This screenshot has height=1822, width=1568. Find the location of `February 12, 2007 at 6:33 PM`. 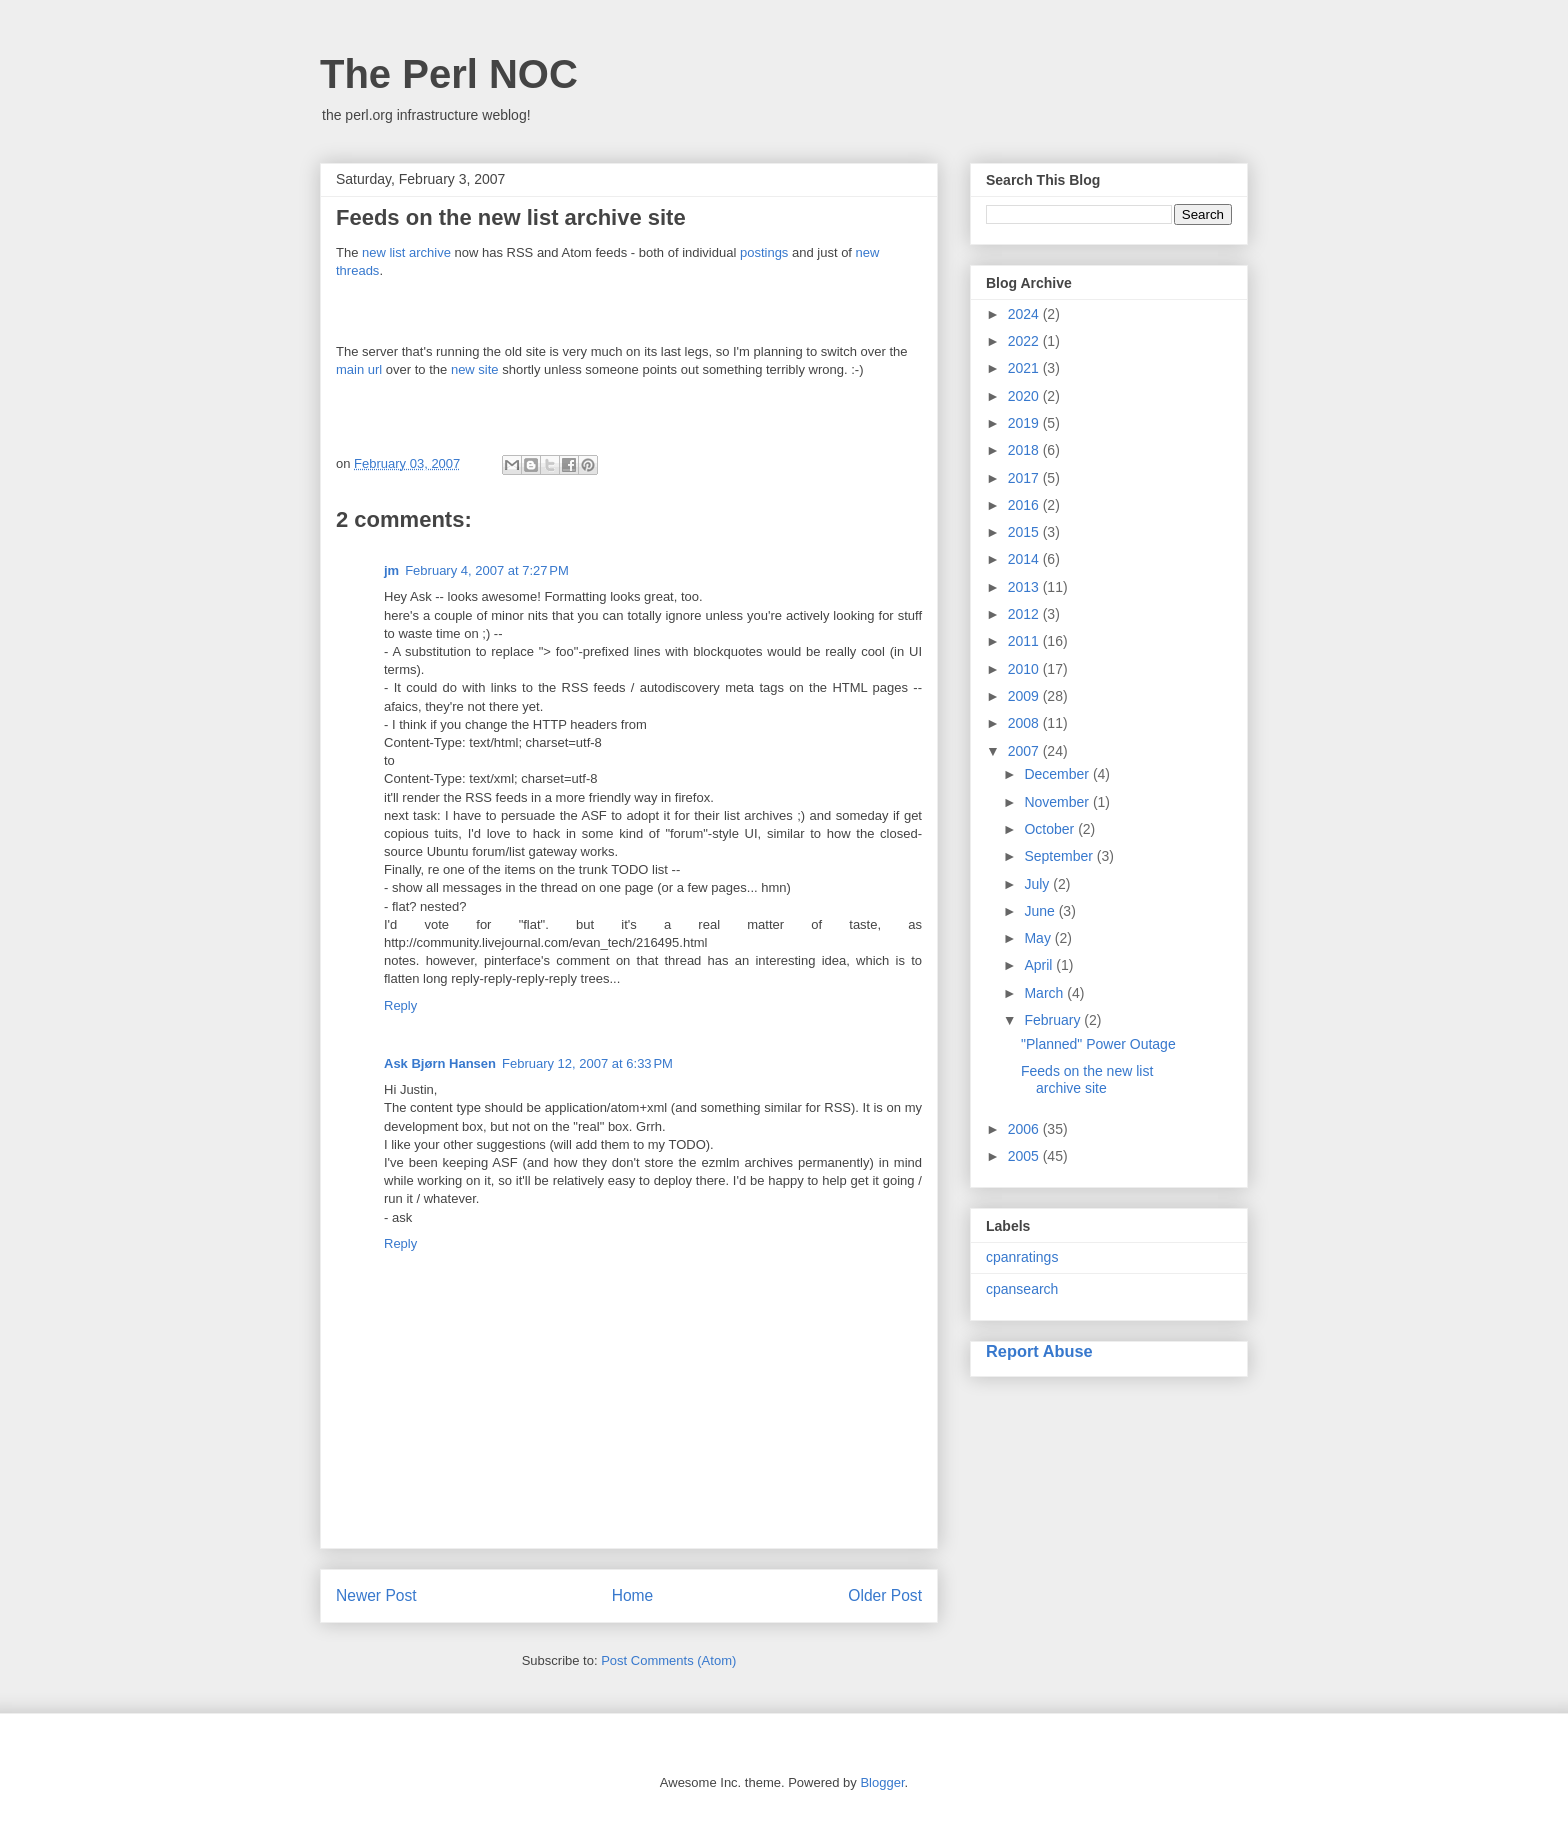

February 12, 2007 at 6:33 PM is located at coordinates (587, 1063).